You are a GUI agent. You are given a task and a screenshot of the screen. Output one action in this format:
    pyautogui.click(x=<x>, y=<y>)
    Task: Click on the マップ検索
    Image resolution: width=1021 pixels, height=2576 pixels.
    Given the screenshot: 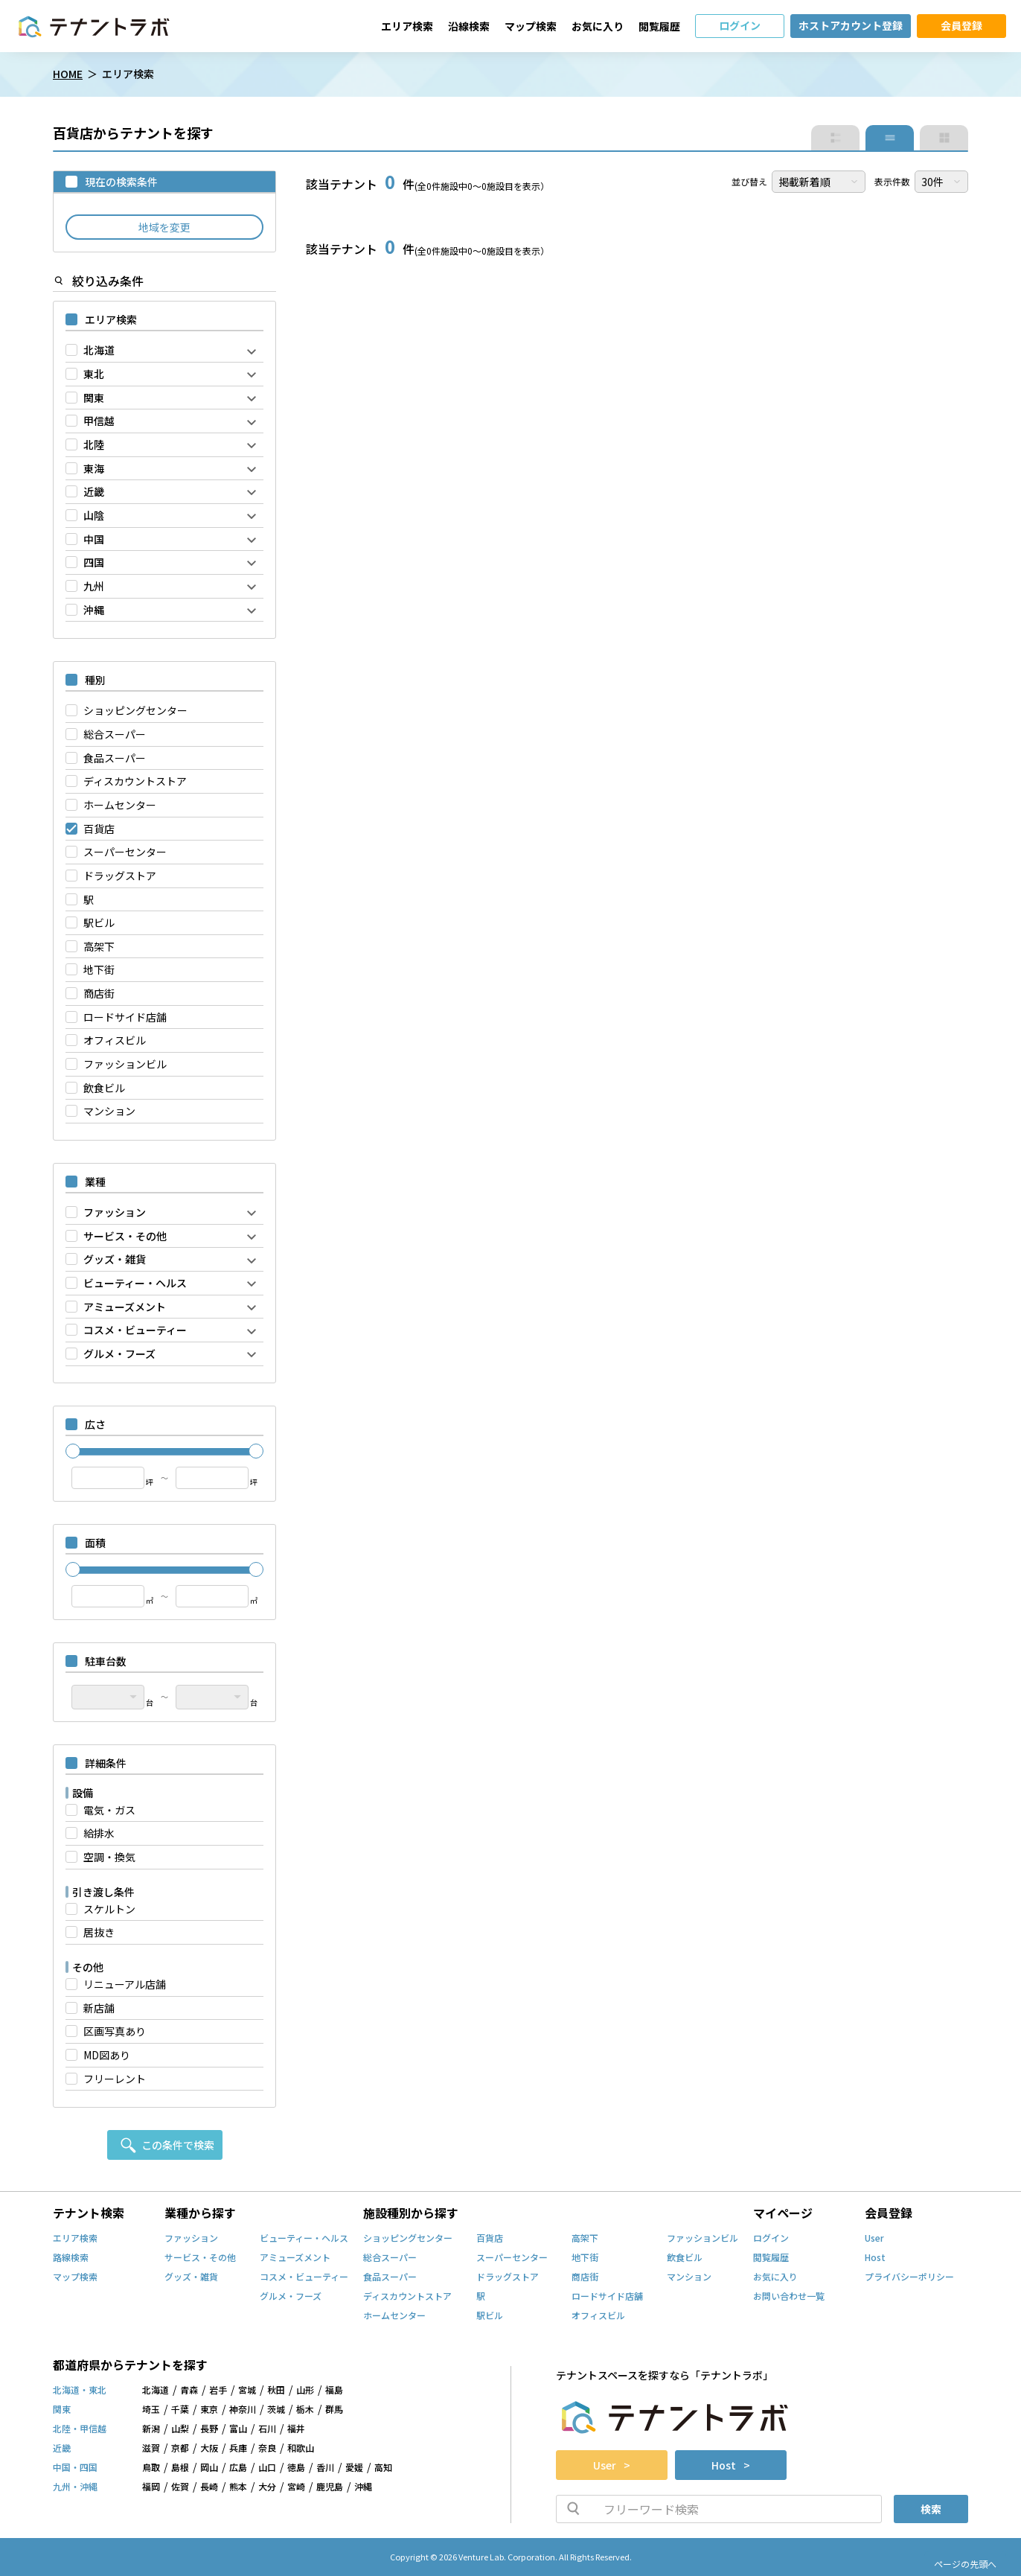 What is the action you would take?
    pyautogui.click(x=531, y=26)
    